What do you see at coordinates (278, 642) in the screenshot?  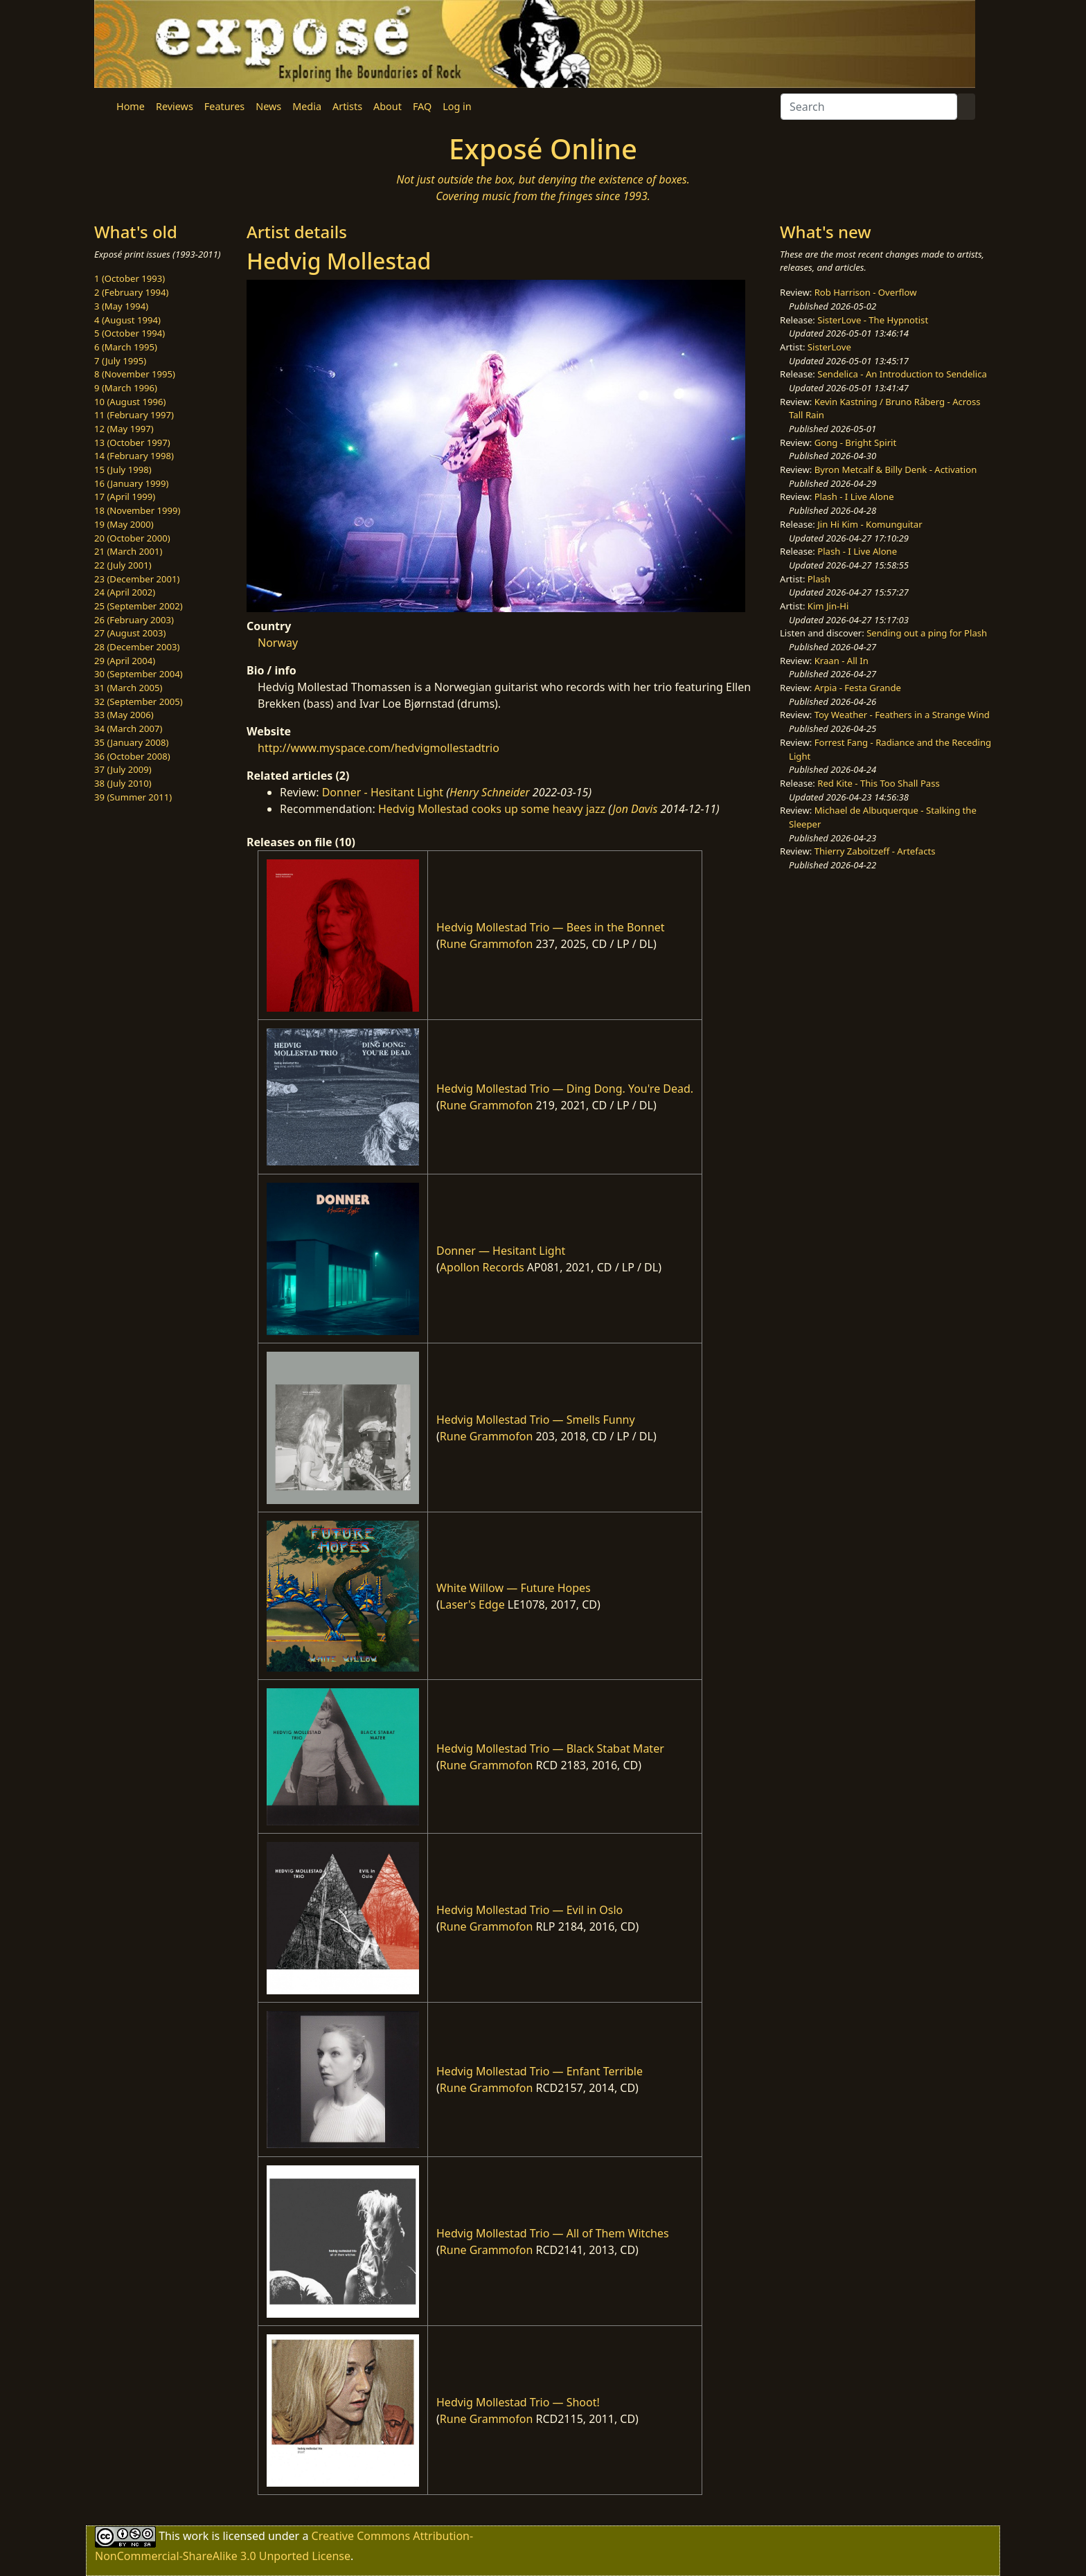 I see `Norway` at bounding box center [278, 642].